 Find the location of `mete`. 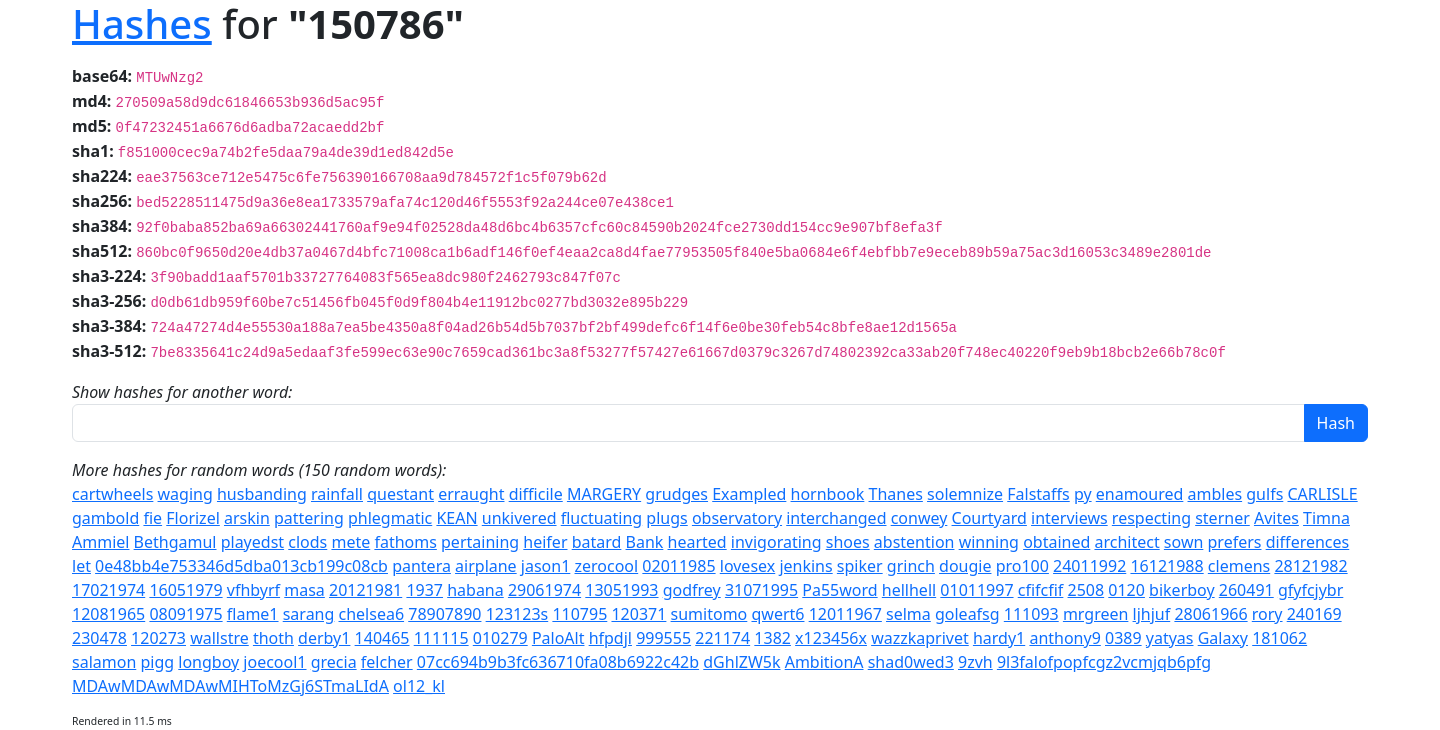

mete is located at coordinates (350, 542).